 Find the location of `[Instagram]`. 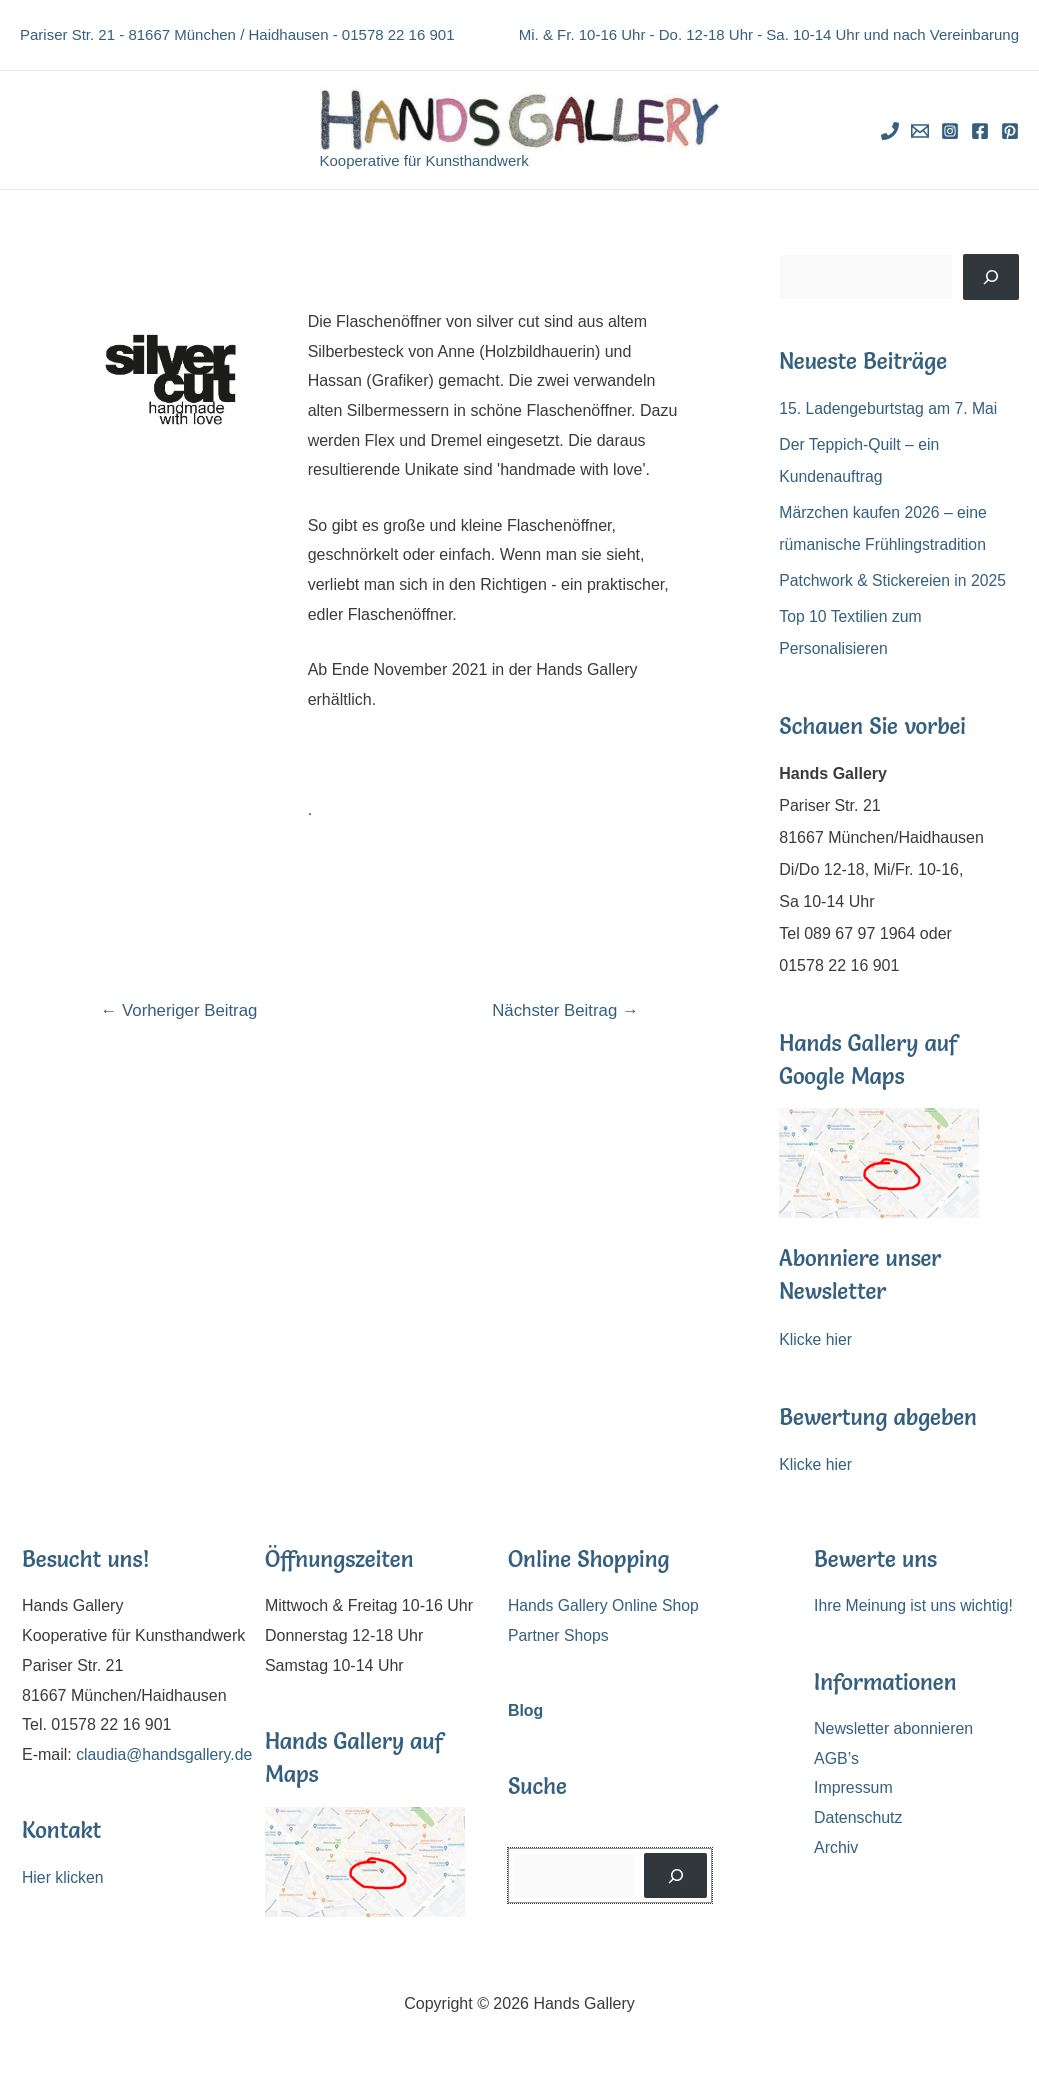

[Instagram] is located at coordinates (950, 131).